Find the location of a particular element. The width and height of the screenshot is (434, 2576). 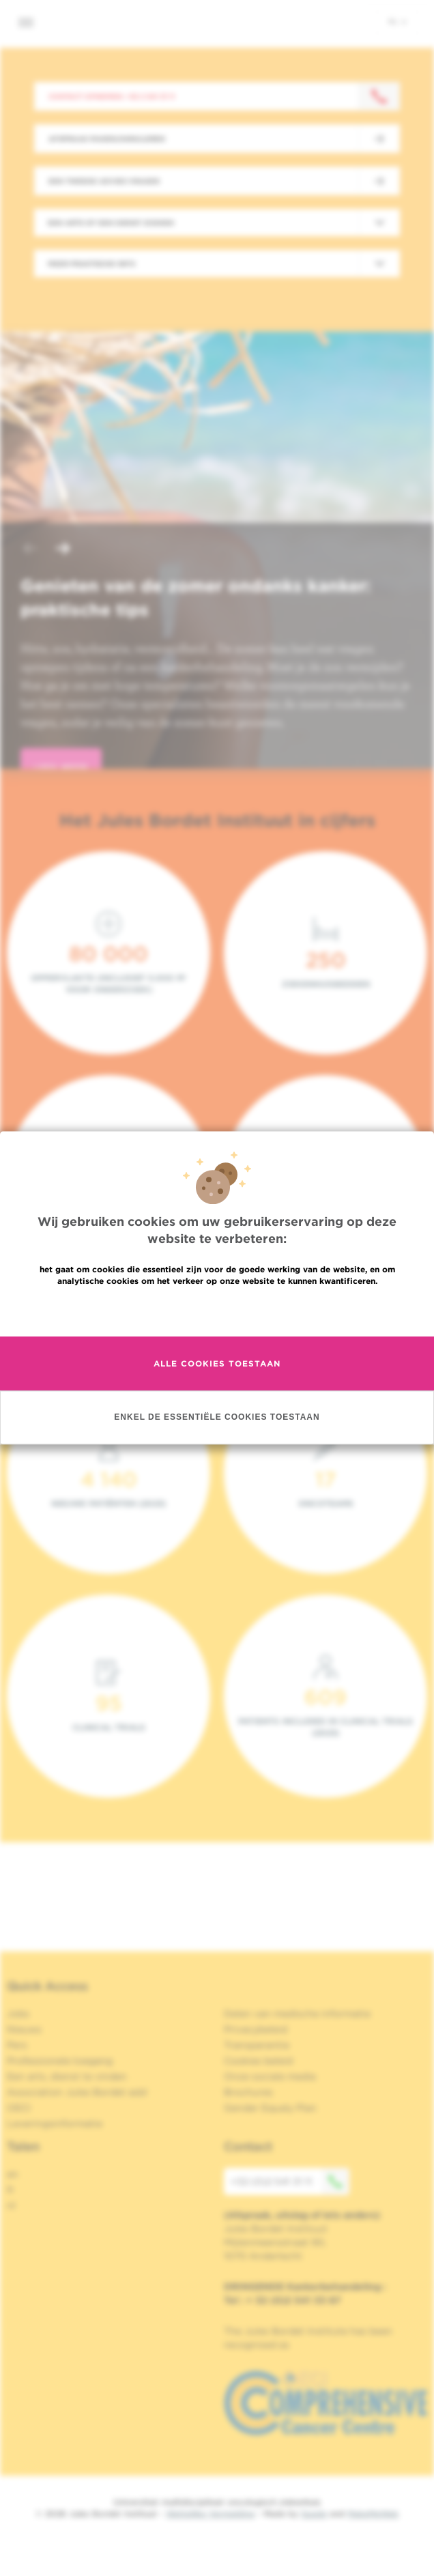

Spade is located at coordinates (314, 2513).